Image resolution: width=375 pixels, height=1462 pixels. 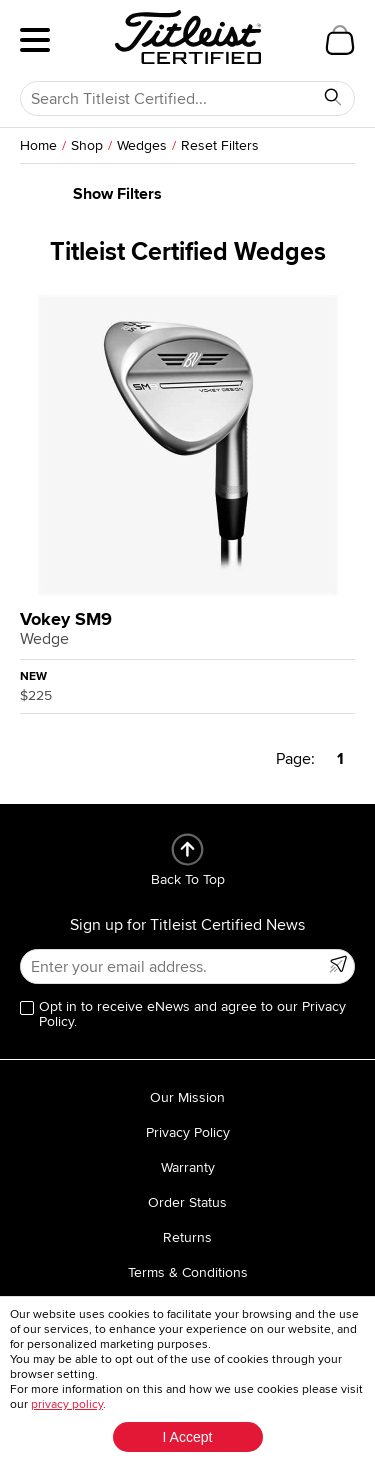 I want to click on Privacy Policy, so click(x=188, y=1132).